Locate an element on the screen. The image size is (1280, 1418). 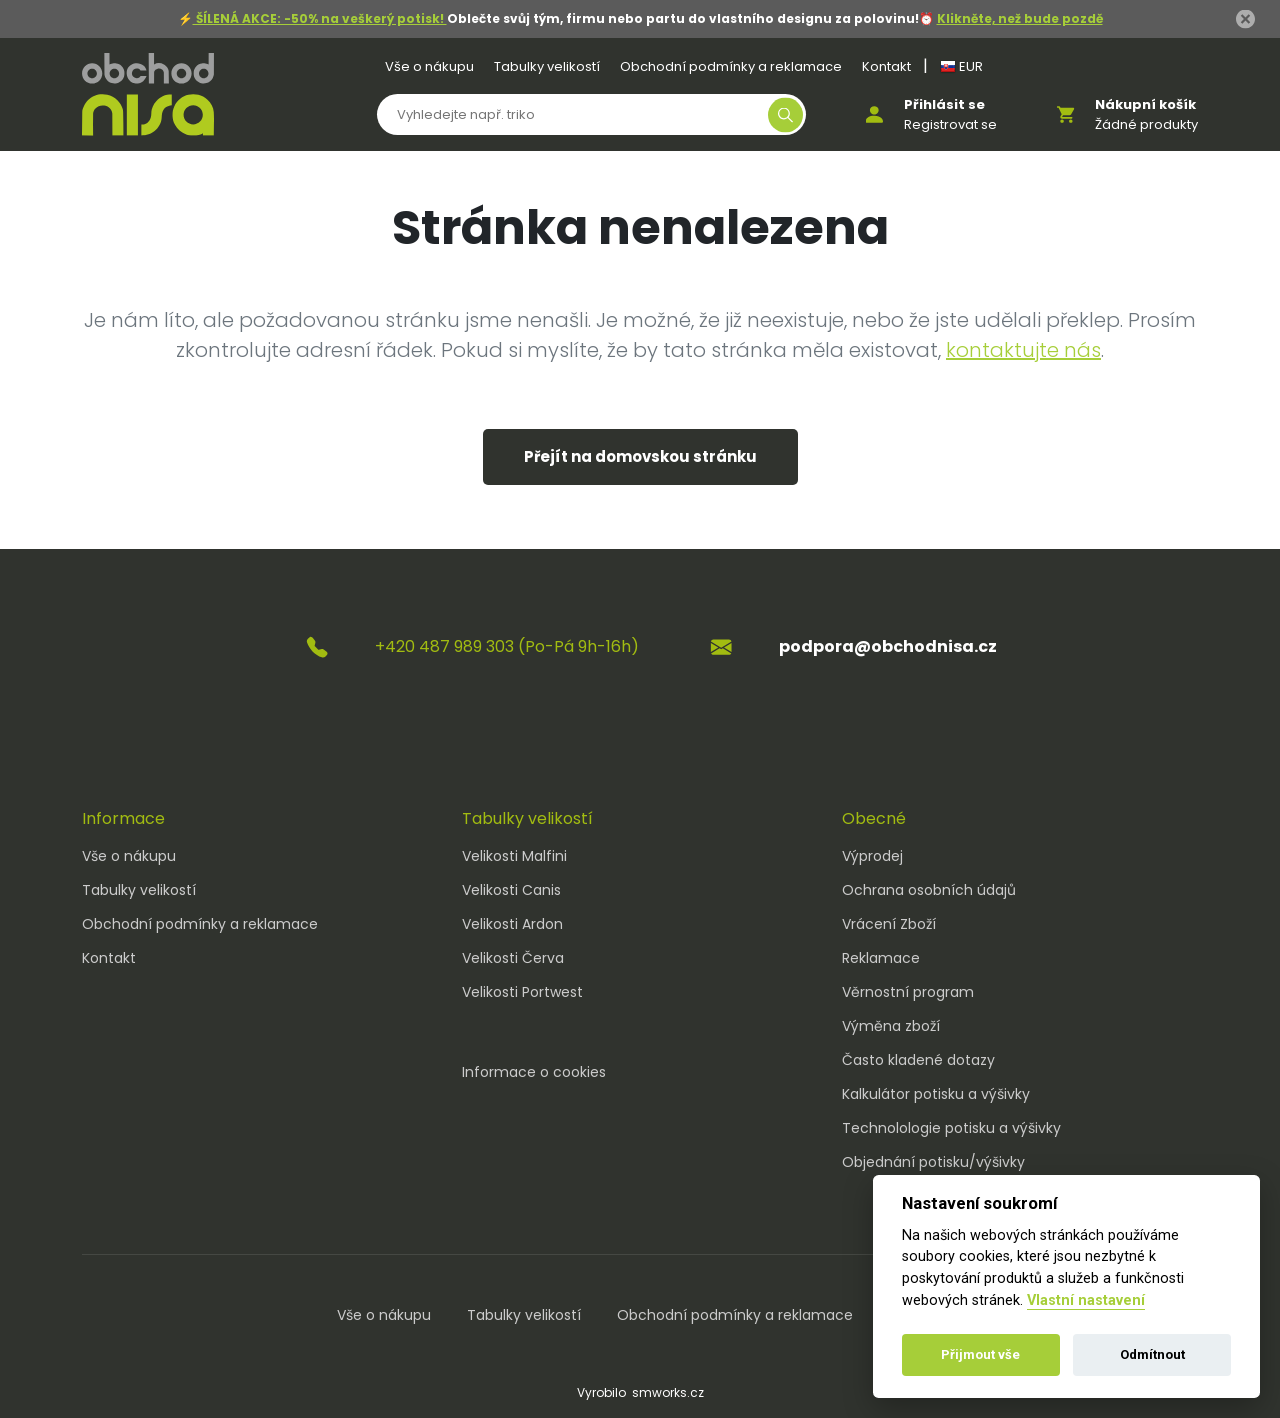
Objednání potisku/výšivky is located at coordinates (933, 1162).